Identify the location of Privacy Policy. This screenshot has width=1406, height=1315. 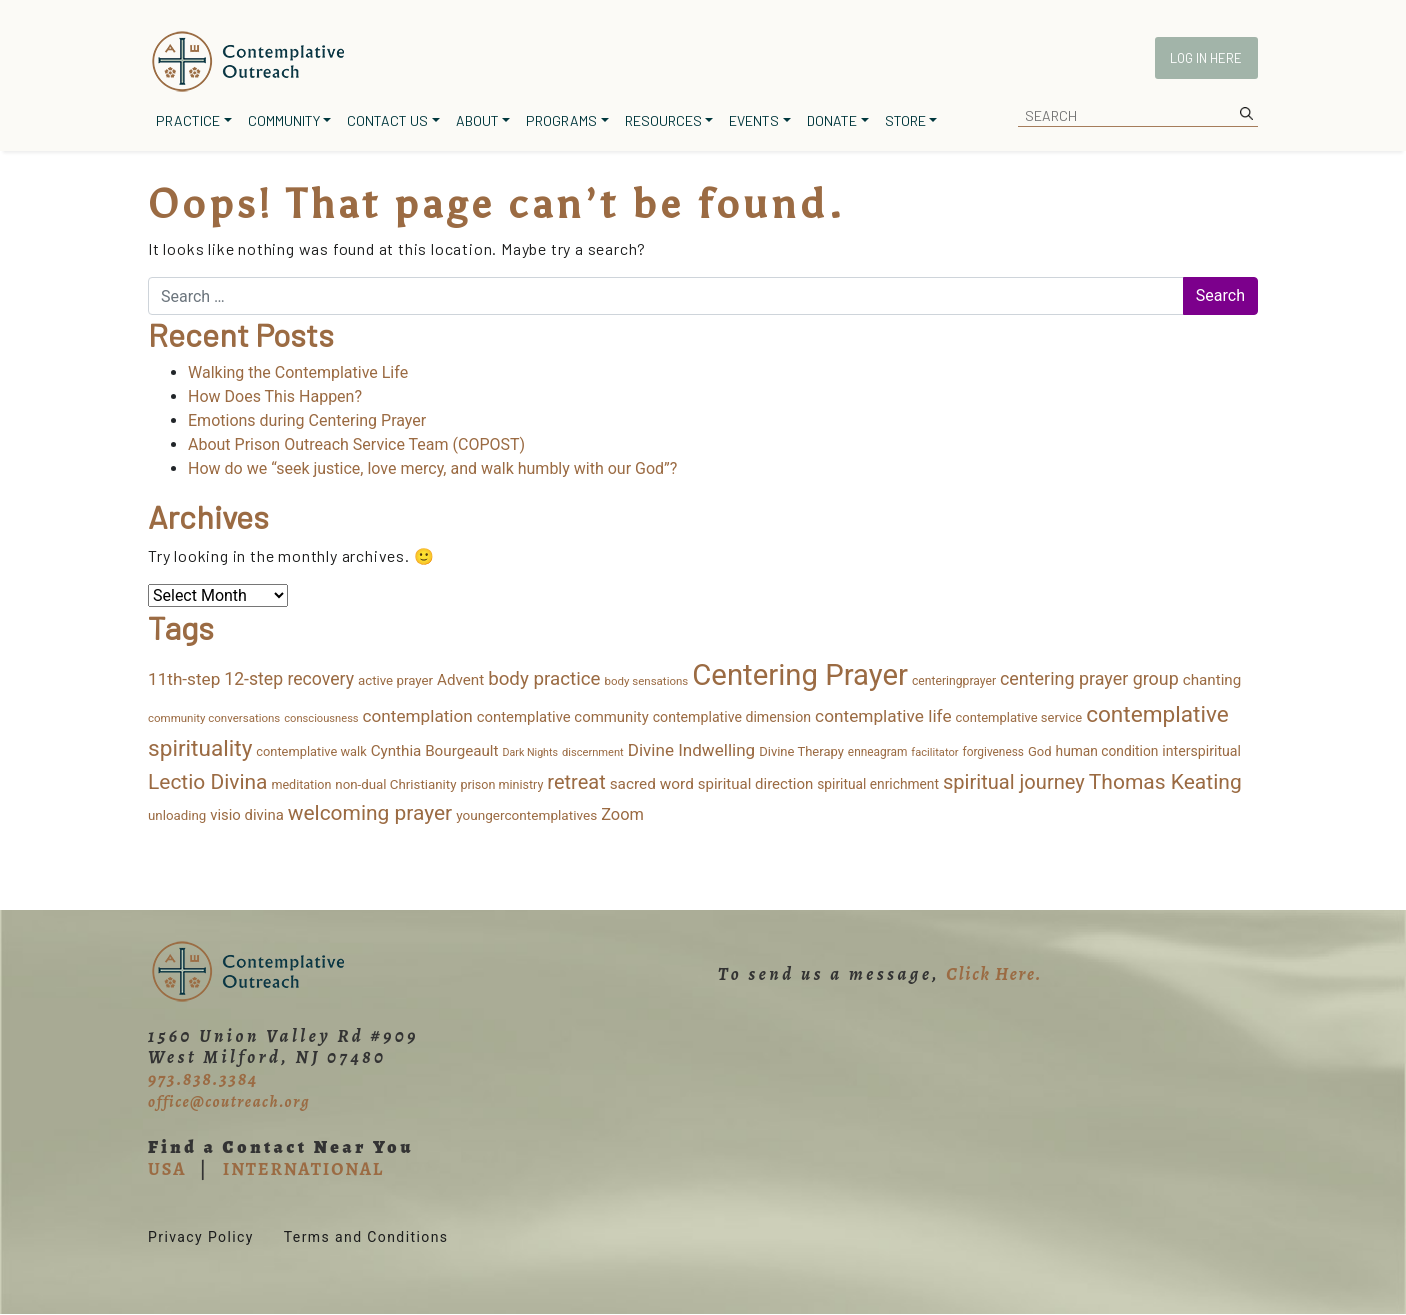
(201, 1237).